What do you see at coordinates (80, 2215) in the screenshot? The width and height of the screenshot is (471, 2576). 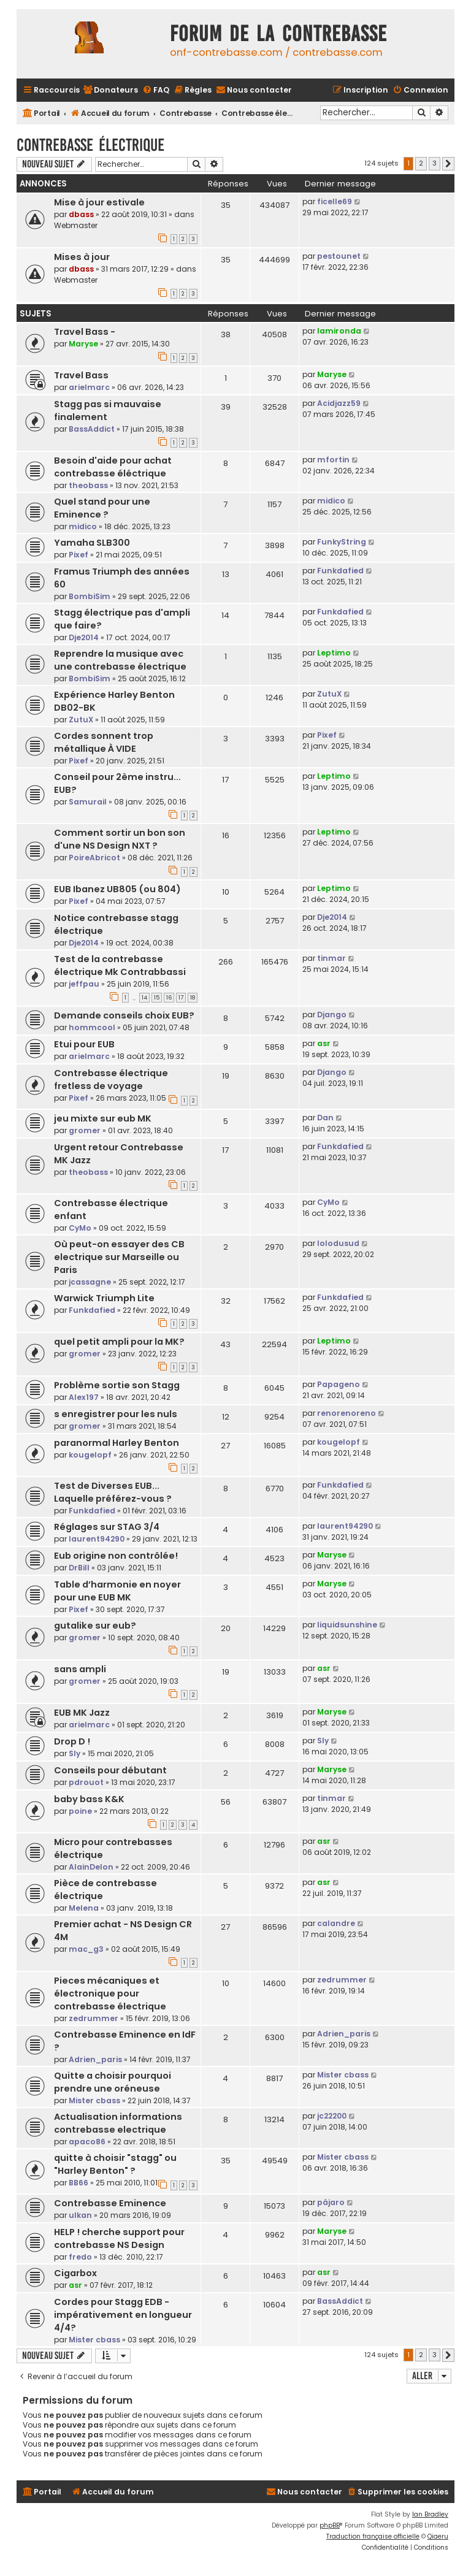 I see `ulkan` at bounding box center [80, 2215].